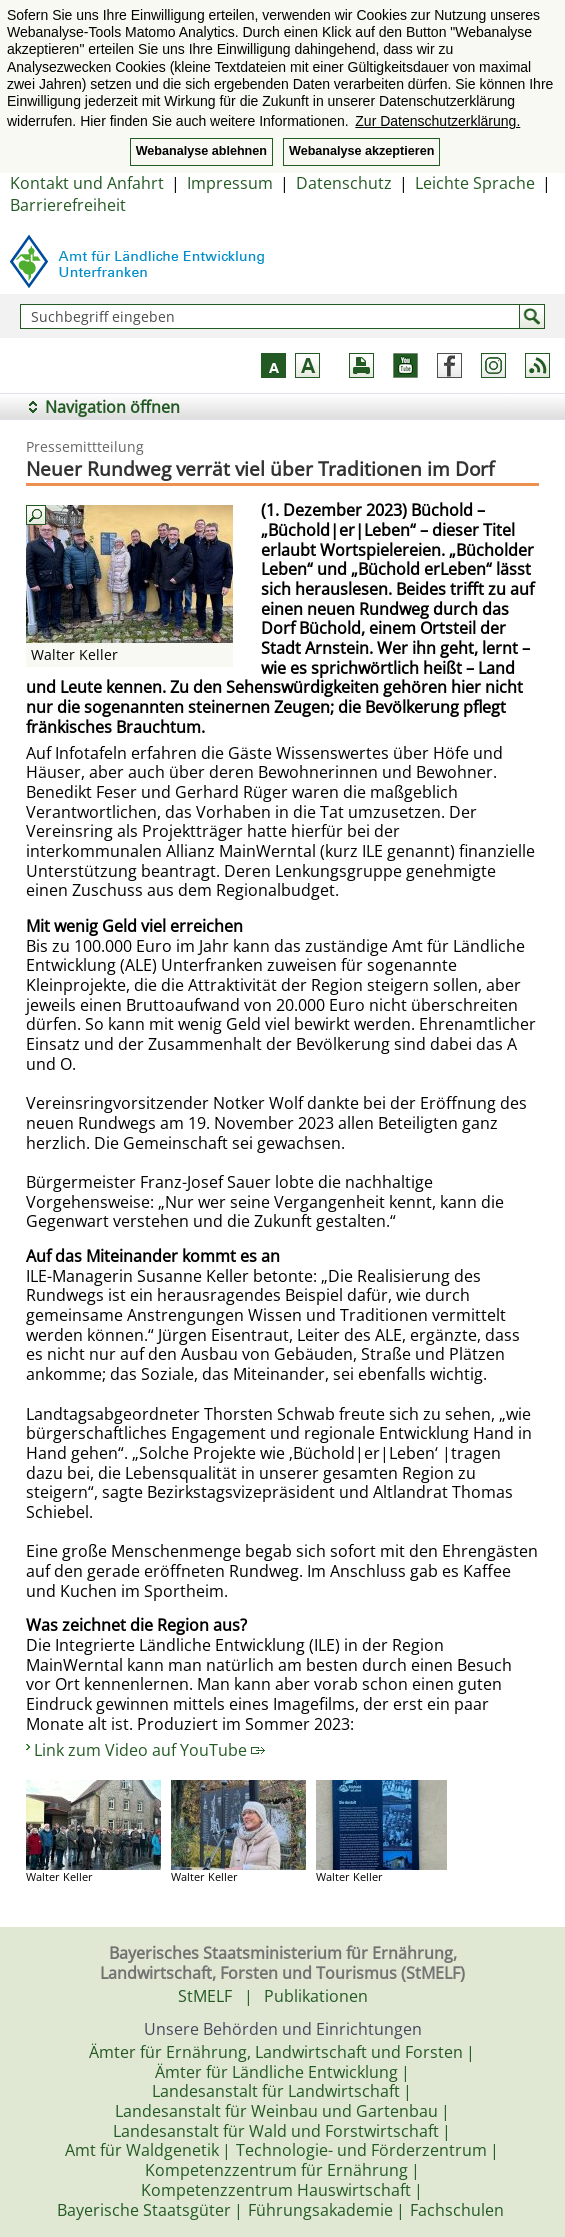  Describe the element at coordinates (437, 121) in the screenshot. I see `Zur Datenschutzerklärung. [button]` at that location.